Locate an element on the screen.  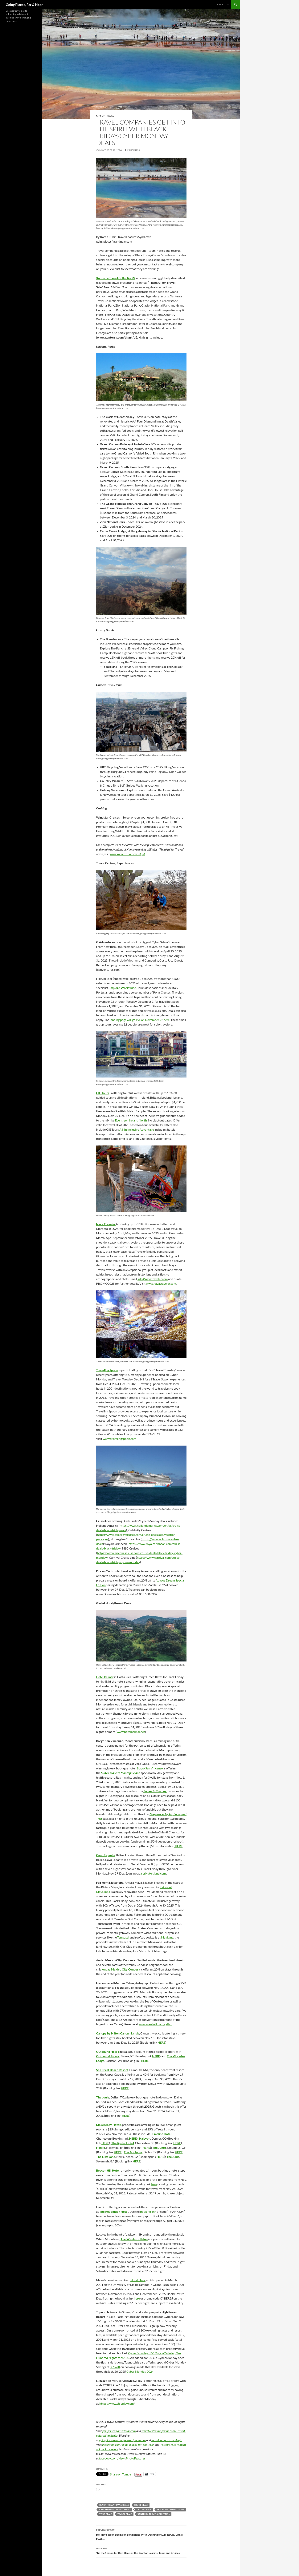
Hotel Belmar is located at coordinates (104, 1677).